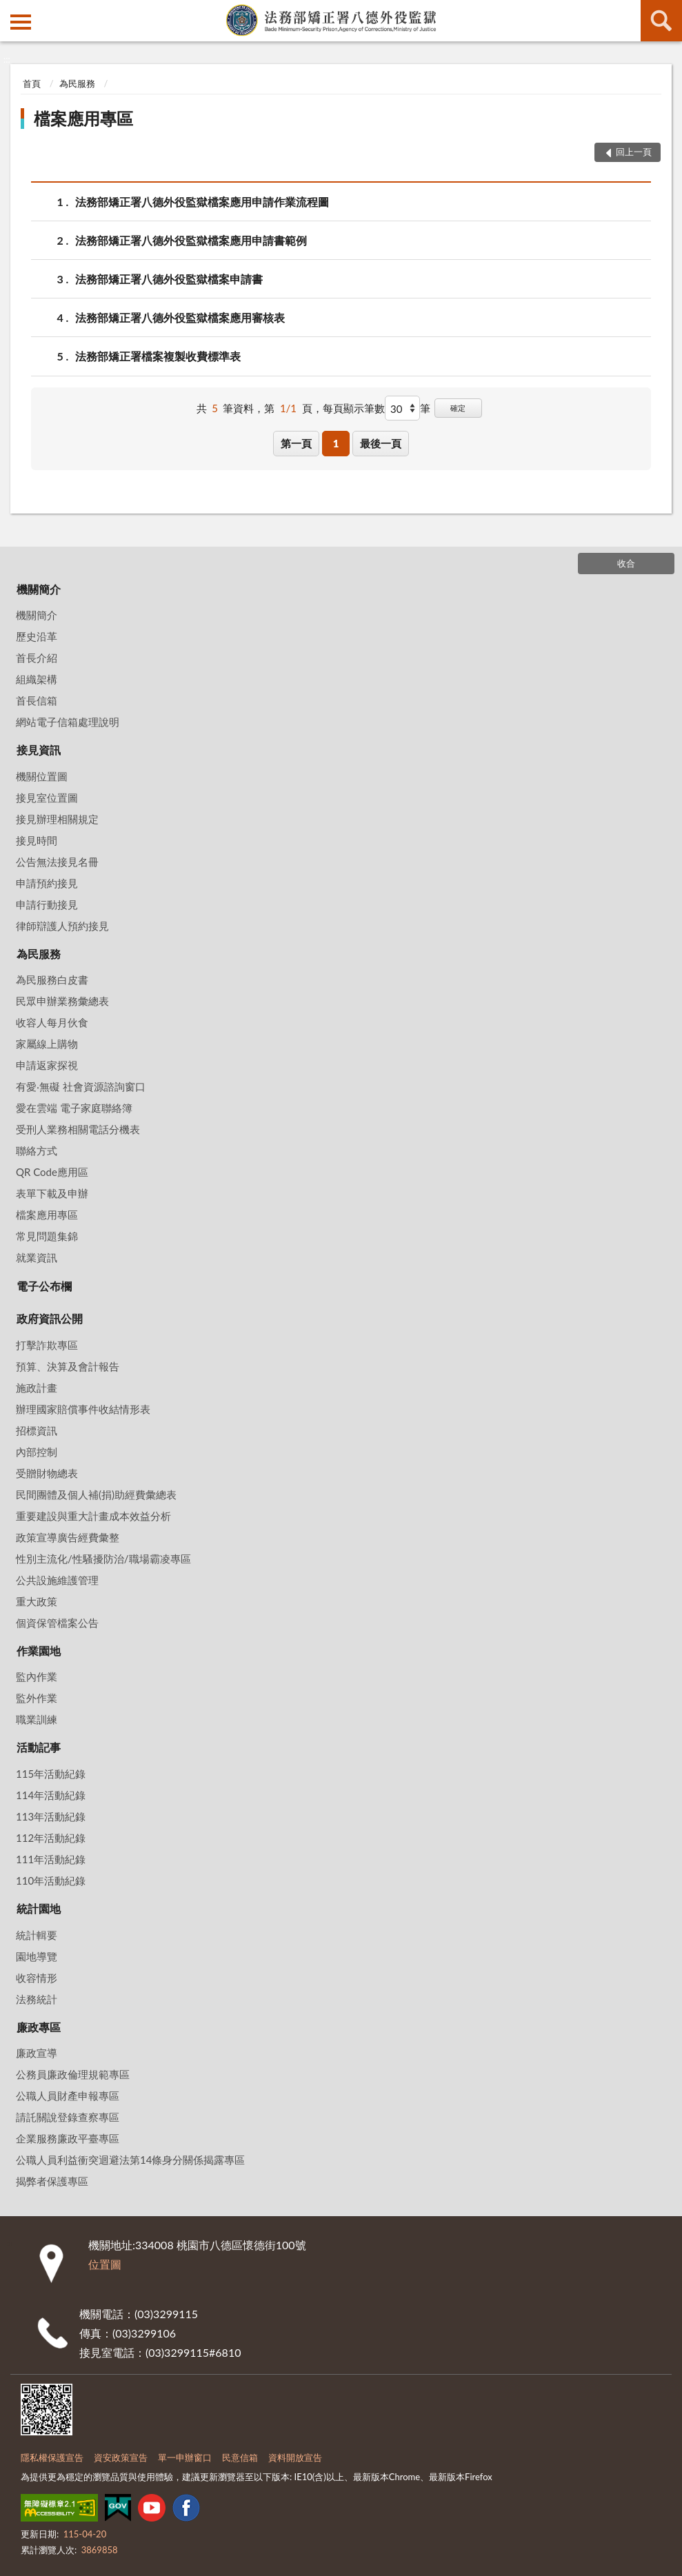  I want to click on 作業園地, so click(39, 1650).